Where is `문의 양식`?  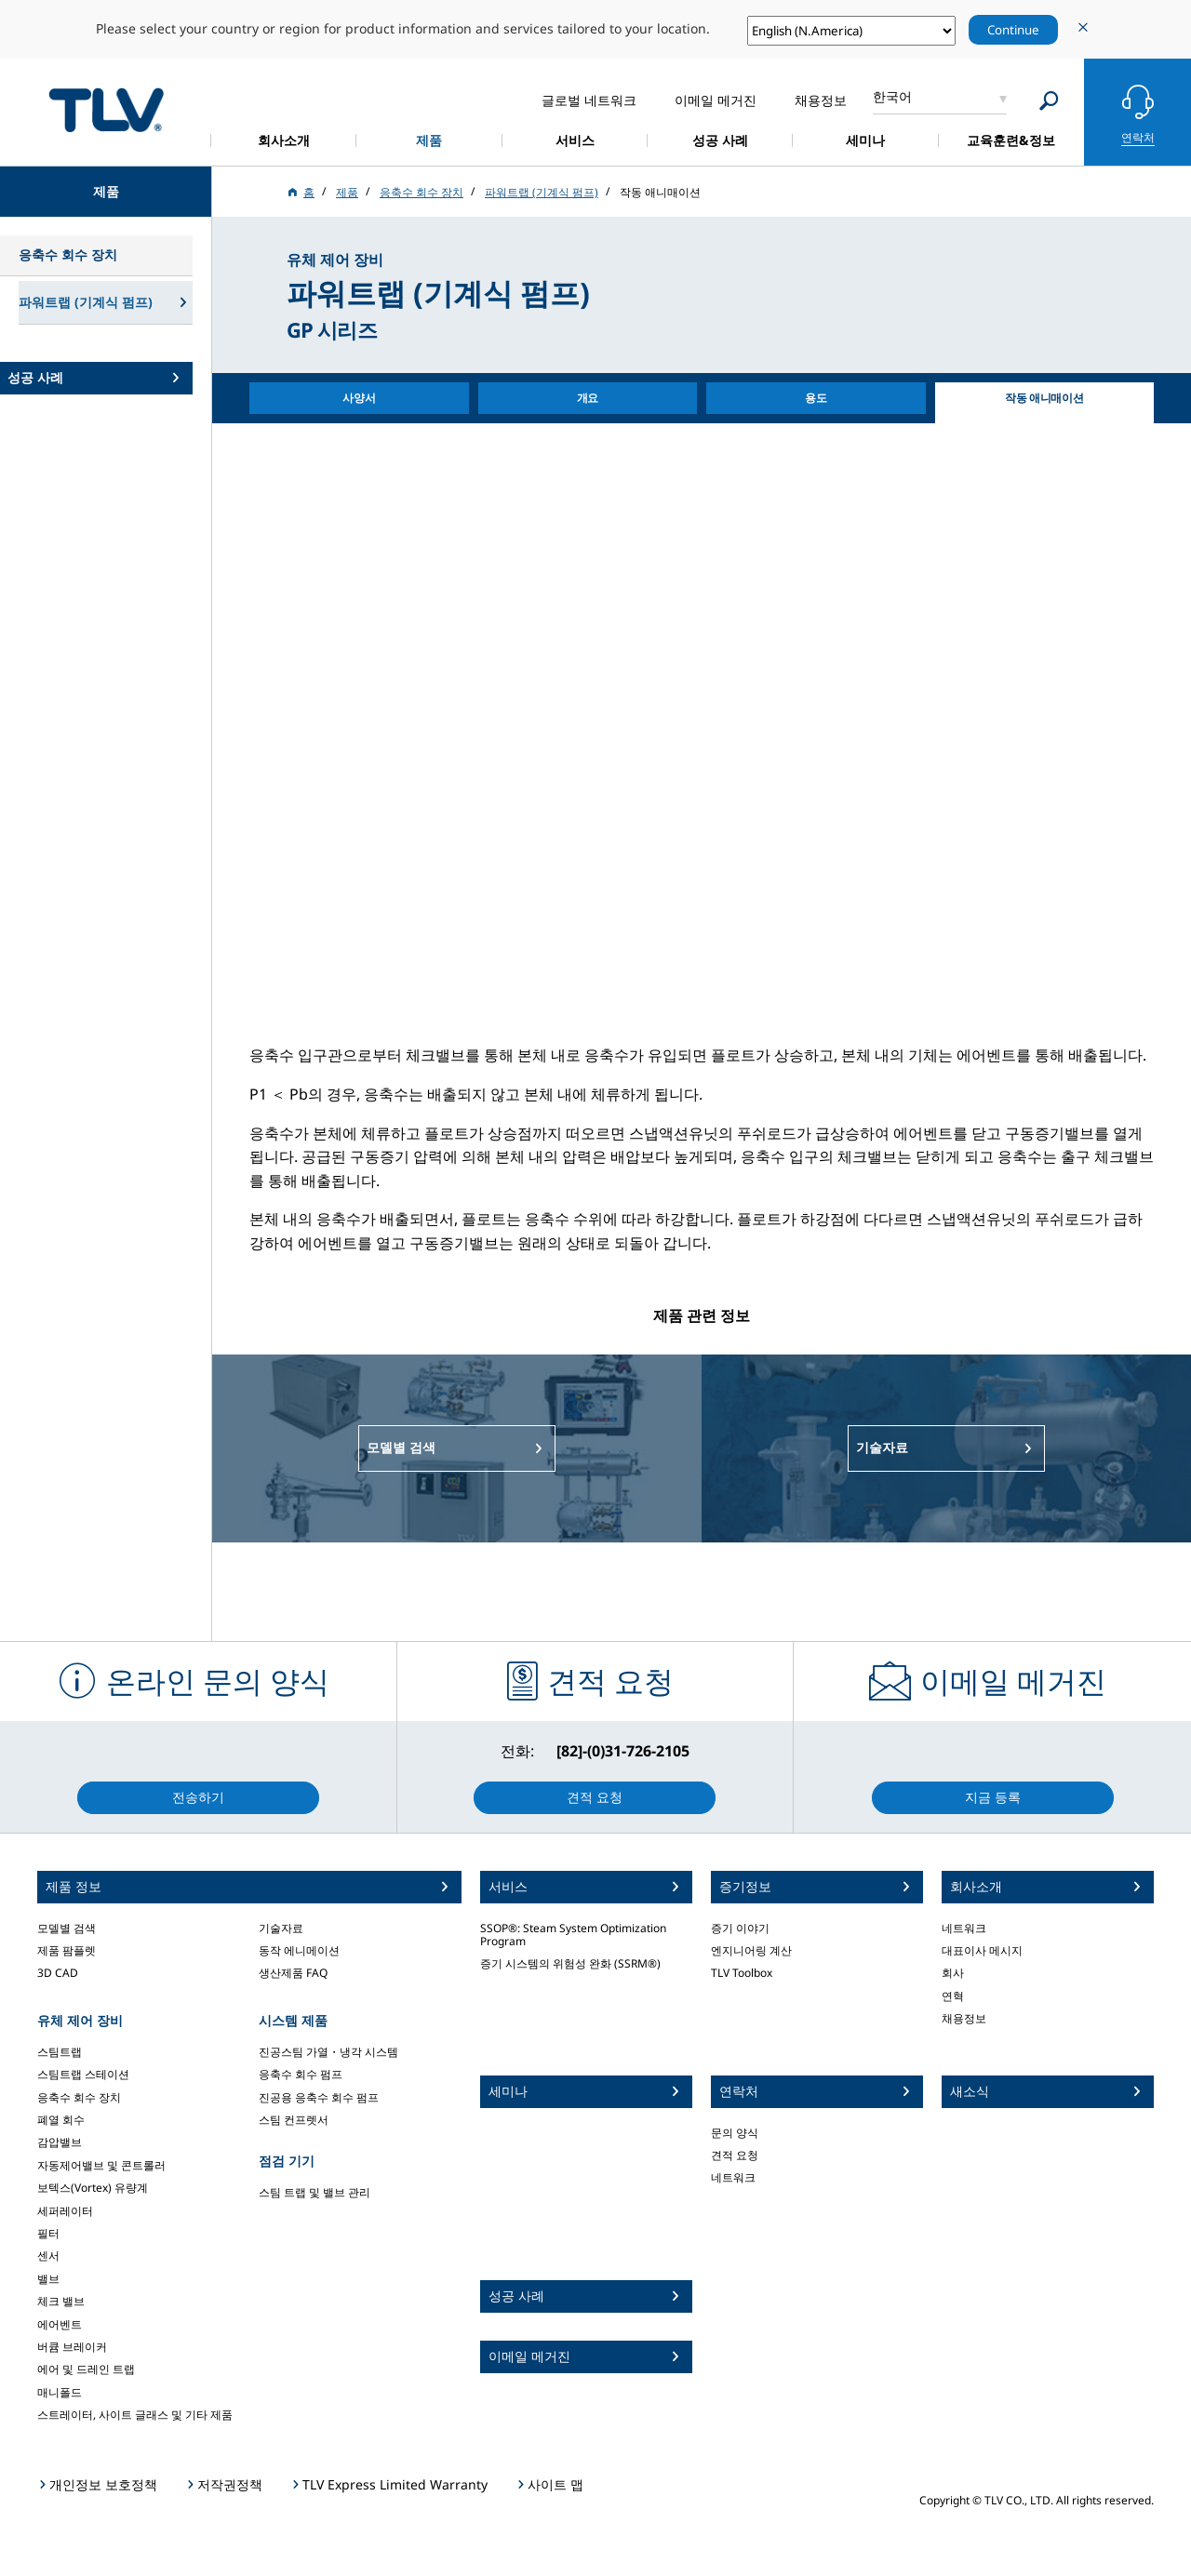
문의 양식 is located at coordinates (734, 2133).